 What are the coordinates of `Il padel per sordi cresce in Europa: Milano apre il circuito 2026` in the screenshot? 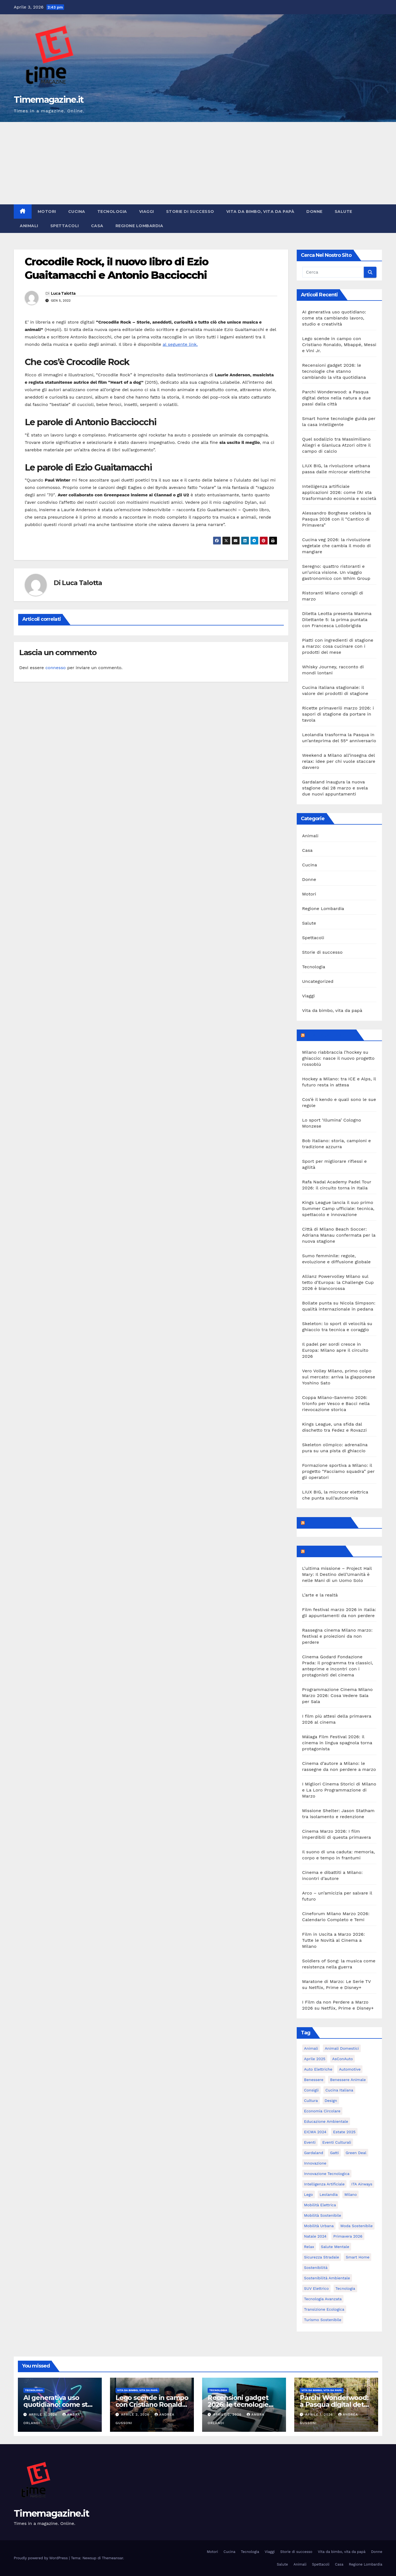 It's located at (335, 1350).